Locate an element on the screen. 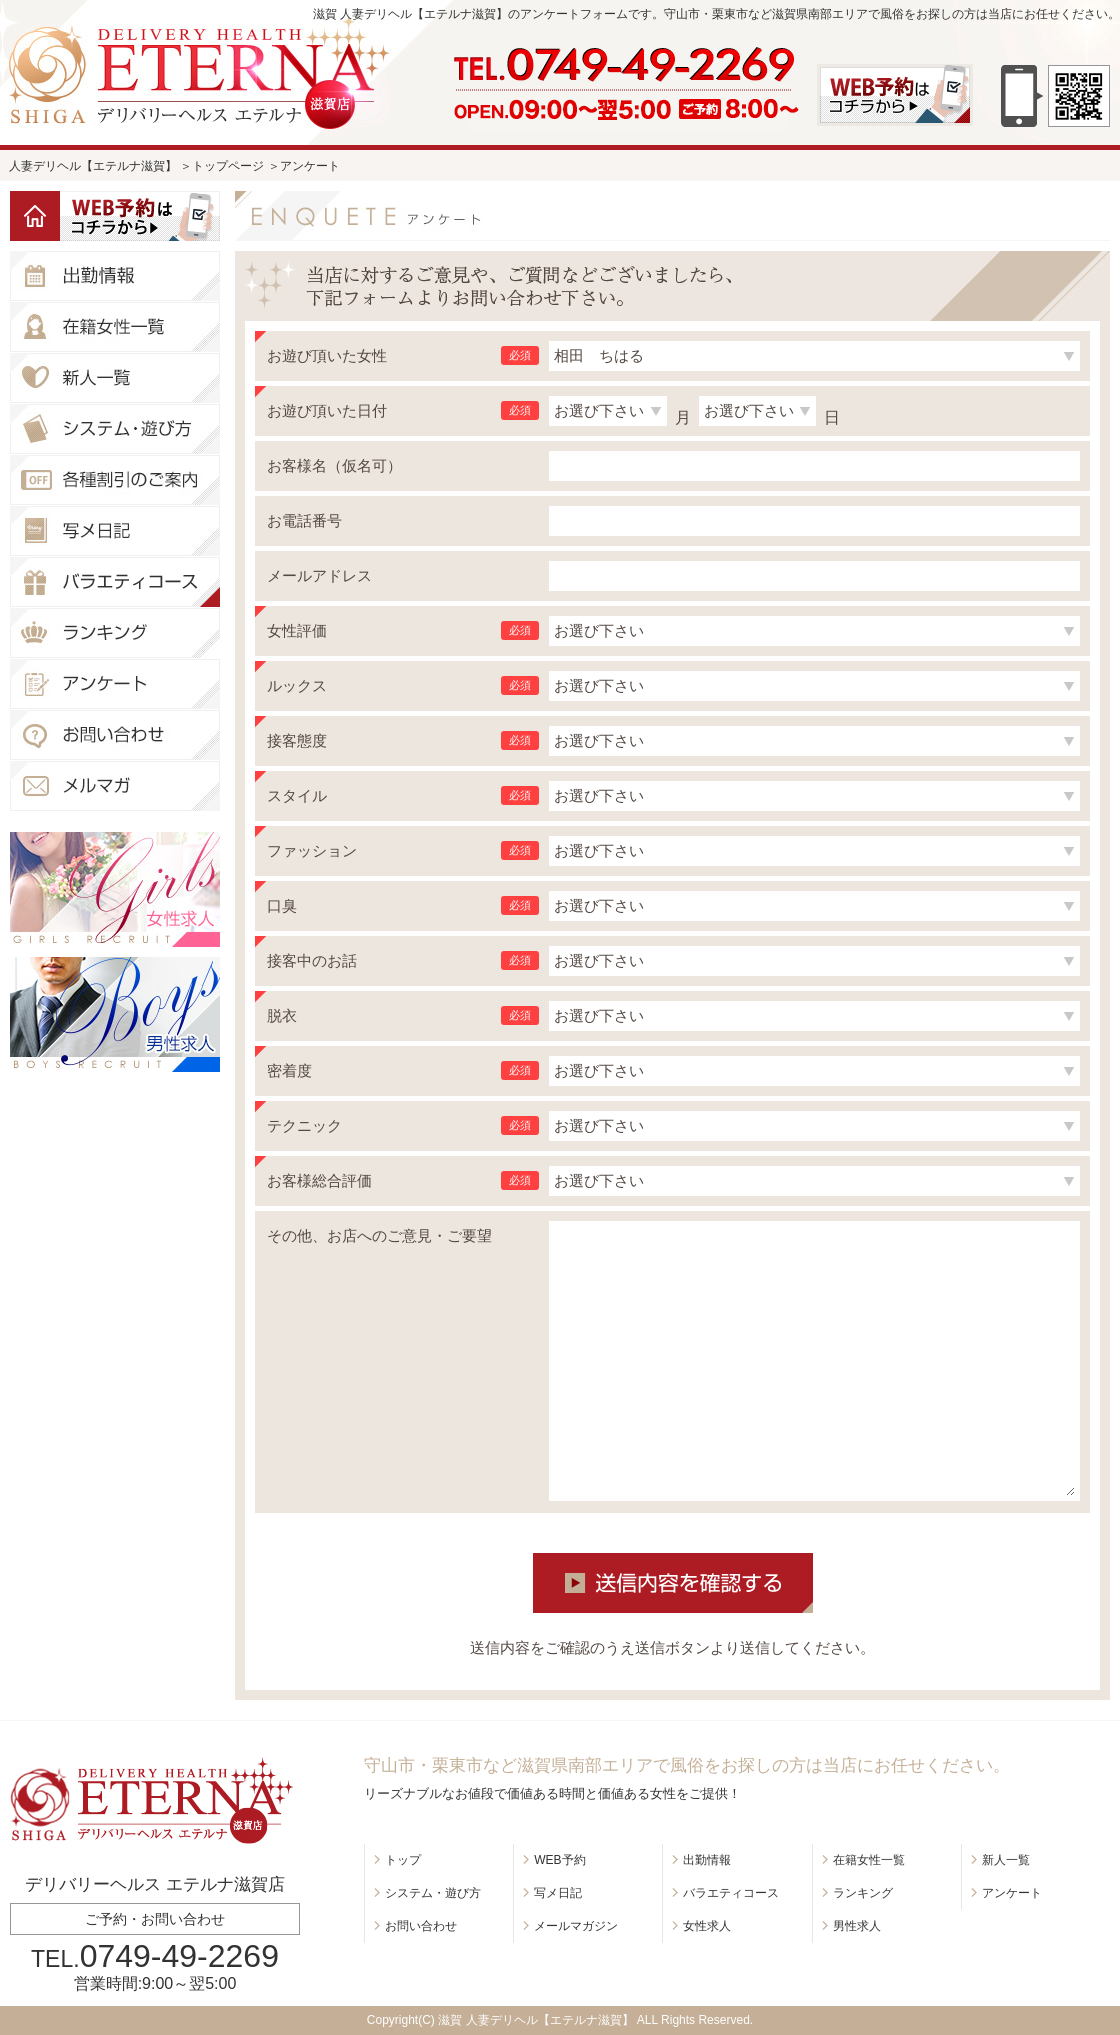  人妻デリヘル【エテルナ滋賀】 is located at coordinates (93, 166).